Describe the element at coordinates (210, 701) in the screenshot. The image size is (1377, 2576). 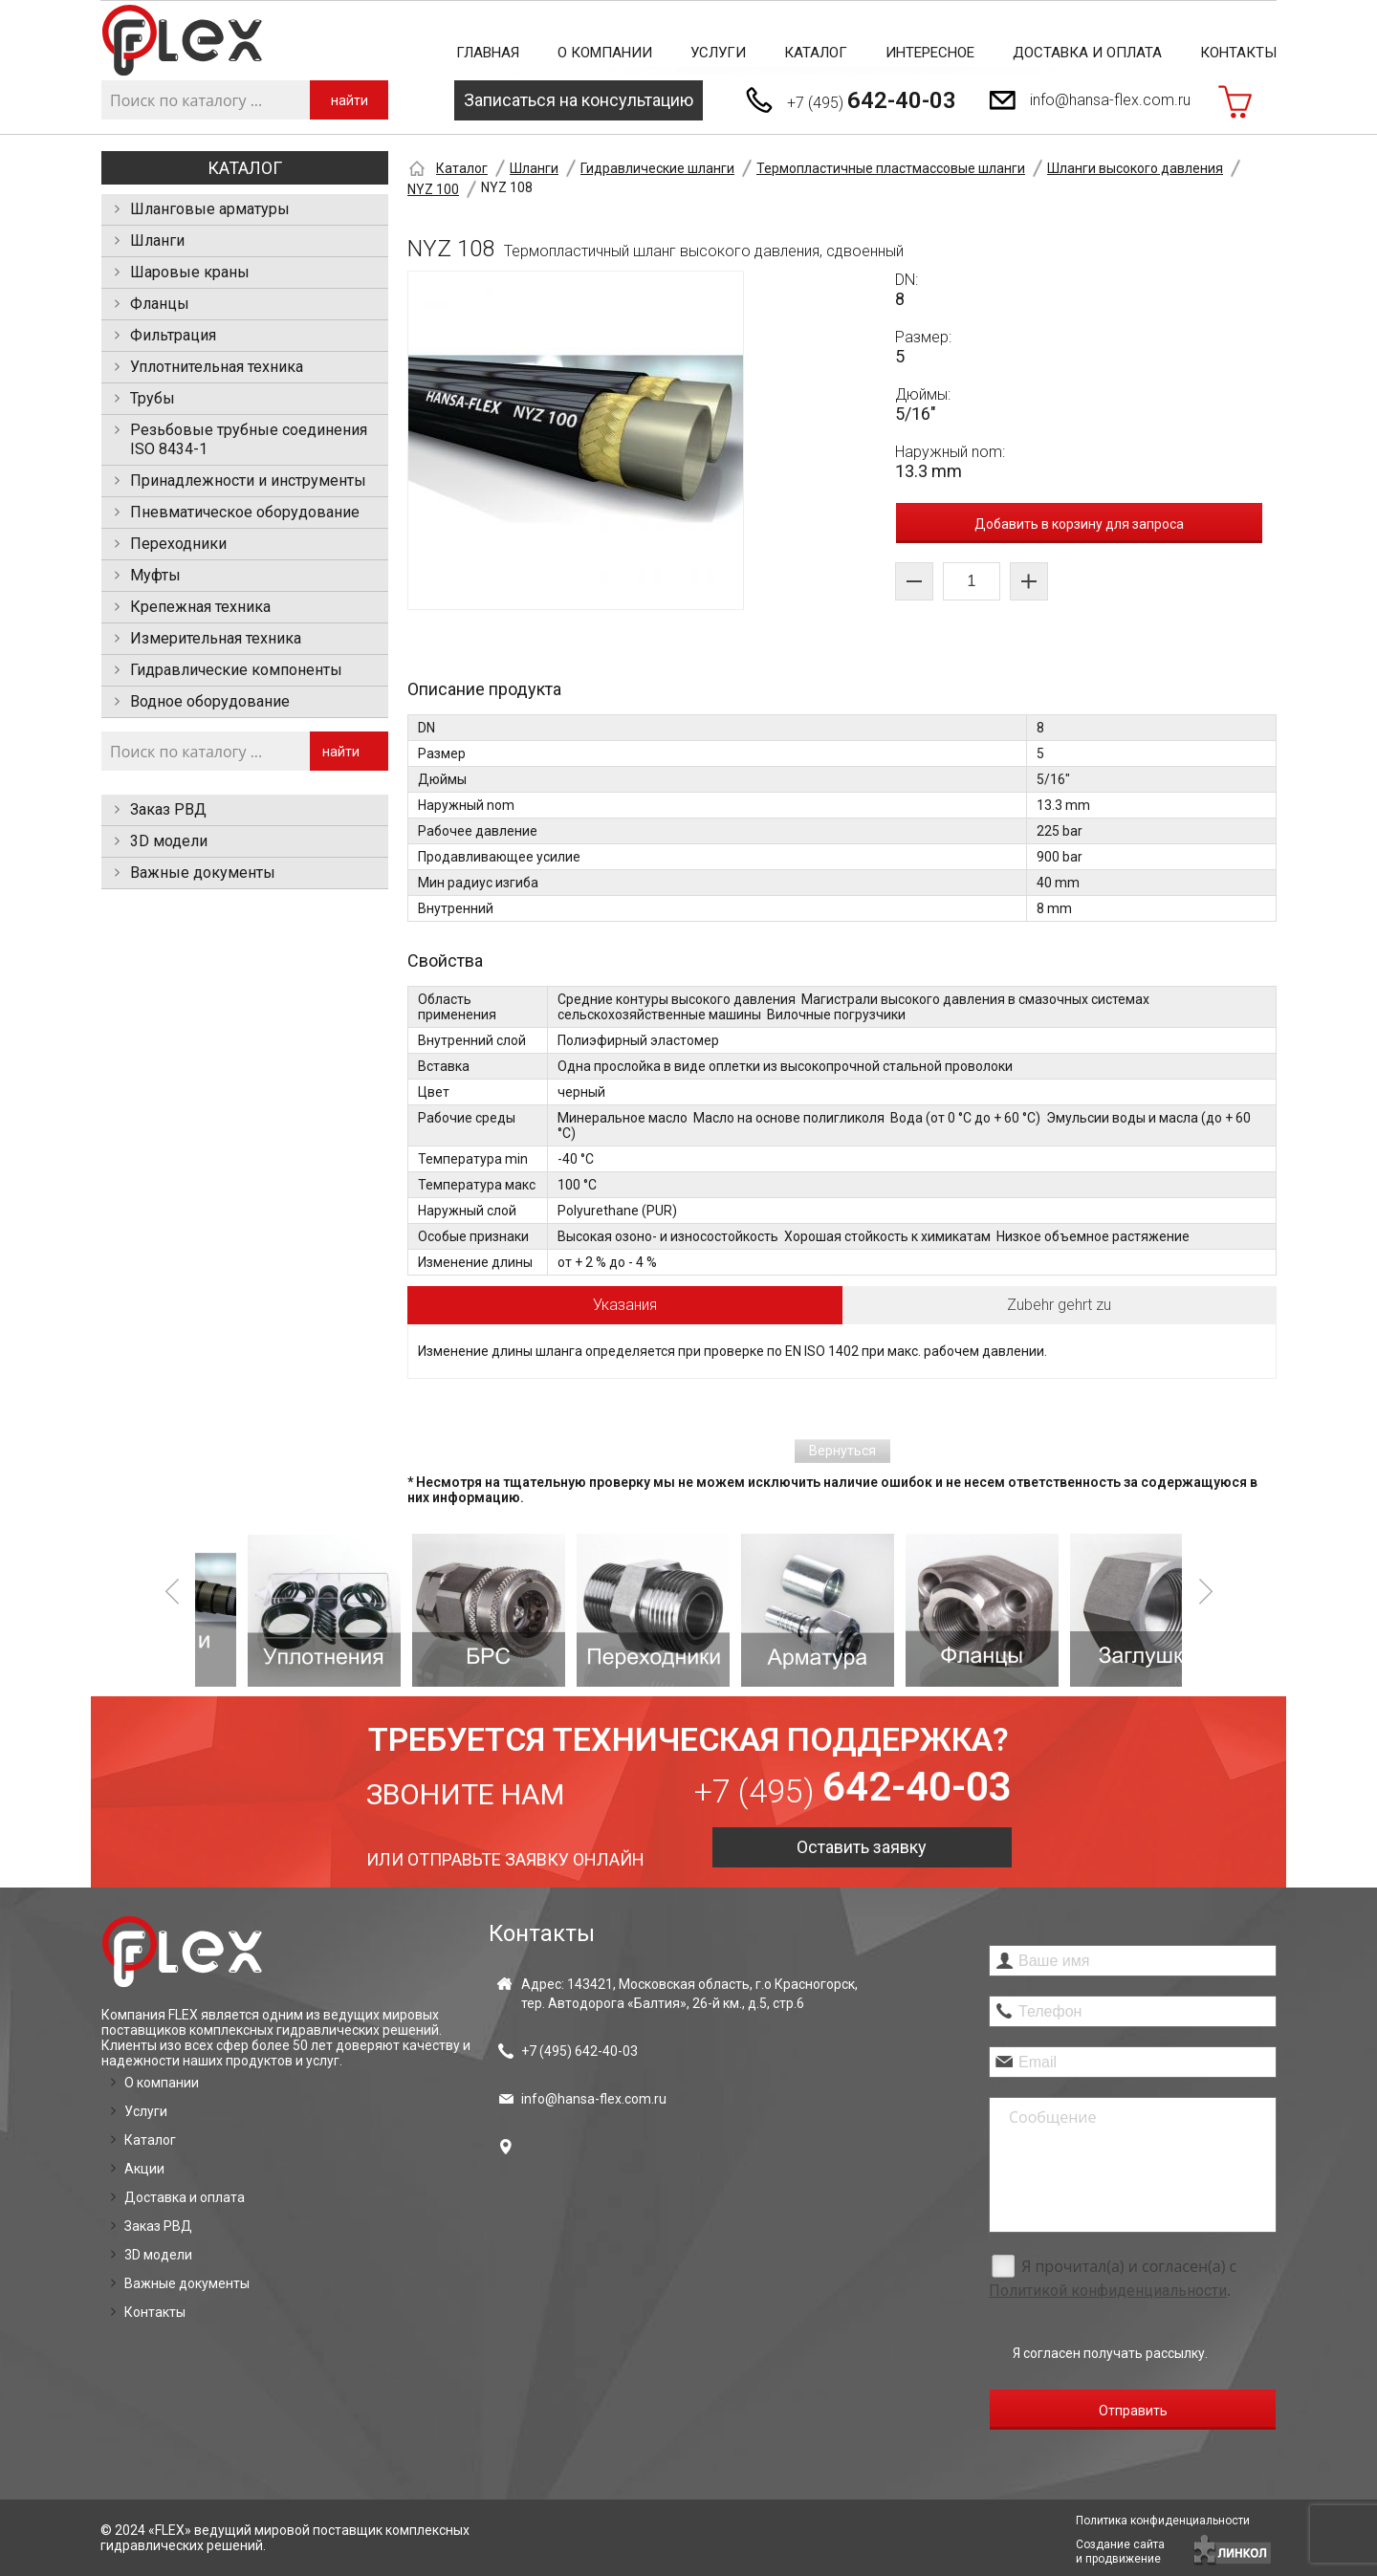
I see `Водное оборудование` at that location.